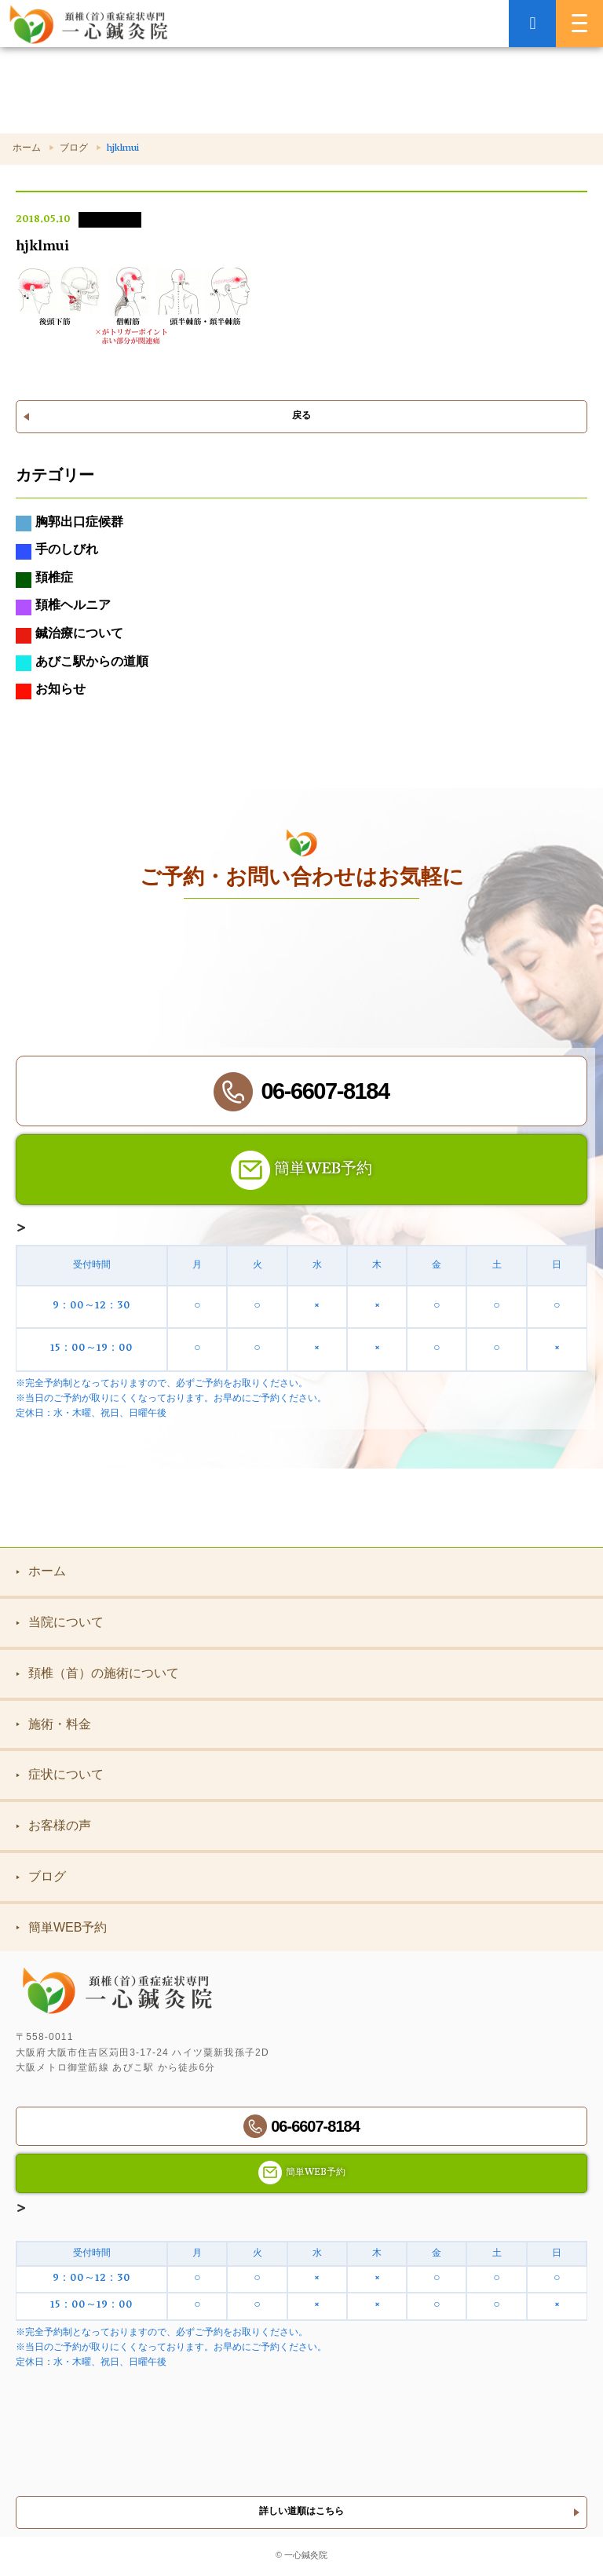 The width and height of the screenshot is (603, 2576). What do you see at coordinates (69, 636) in the screenshot?
I see `鍼治療について` at bounding box center [69, 636].